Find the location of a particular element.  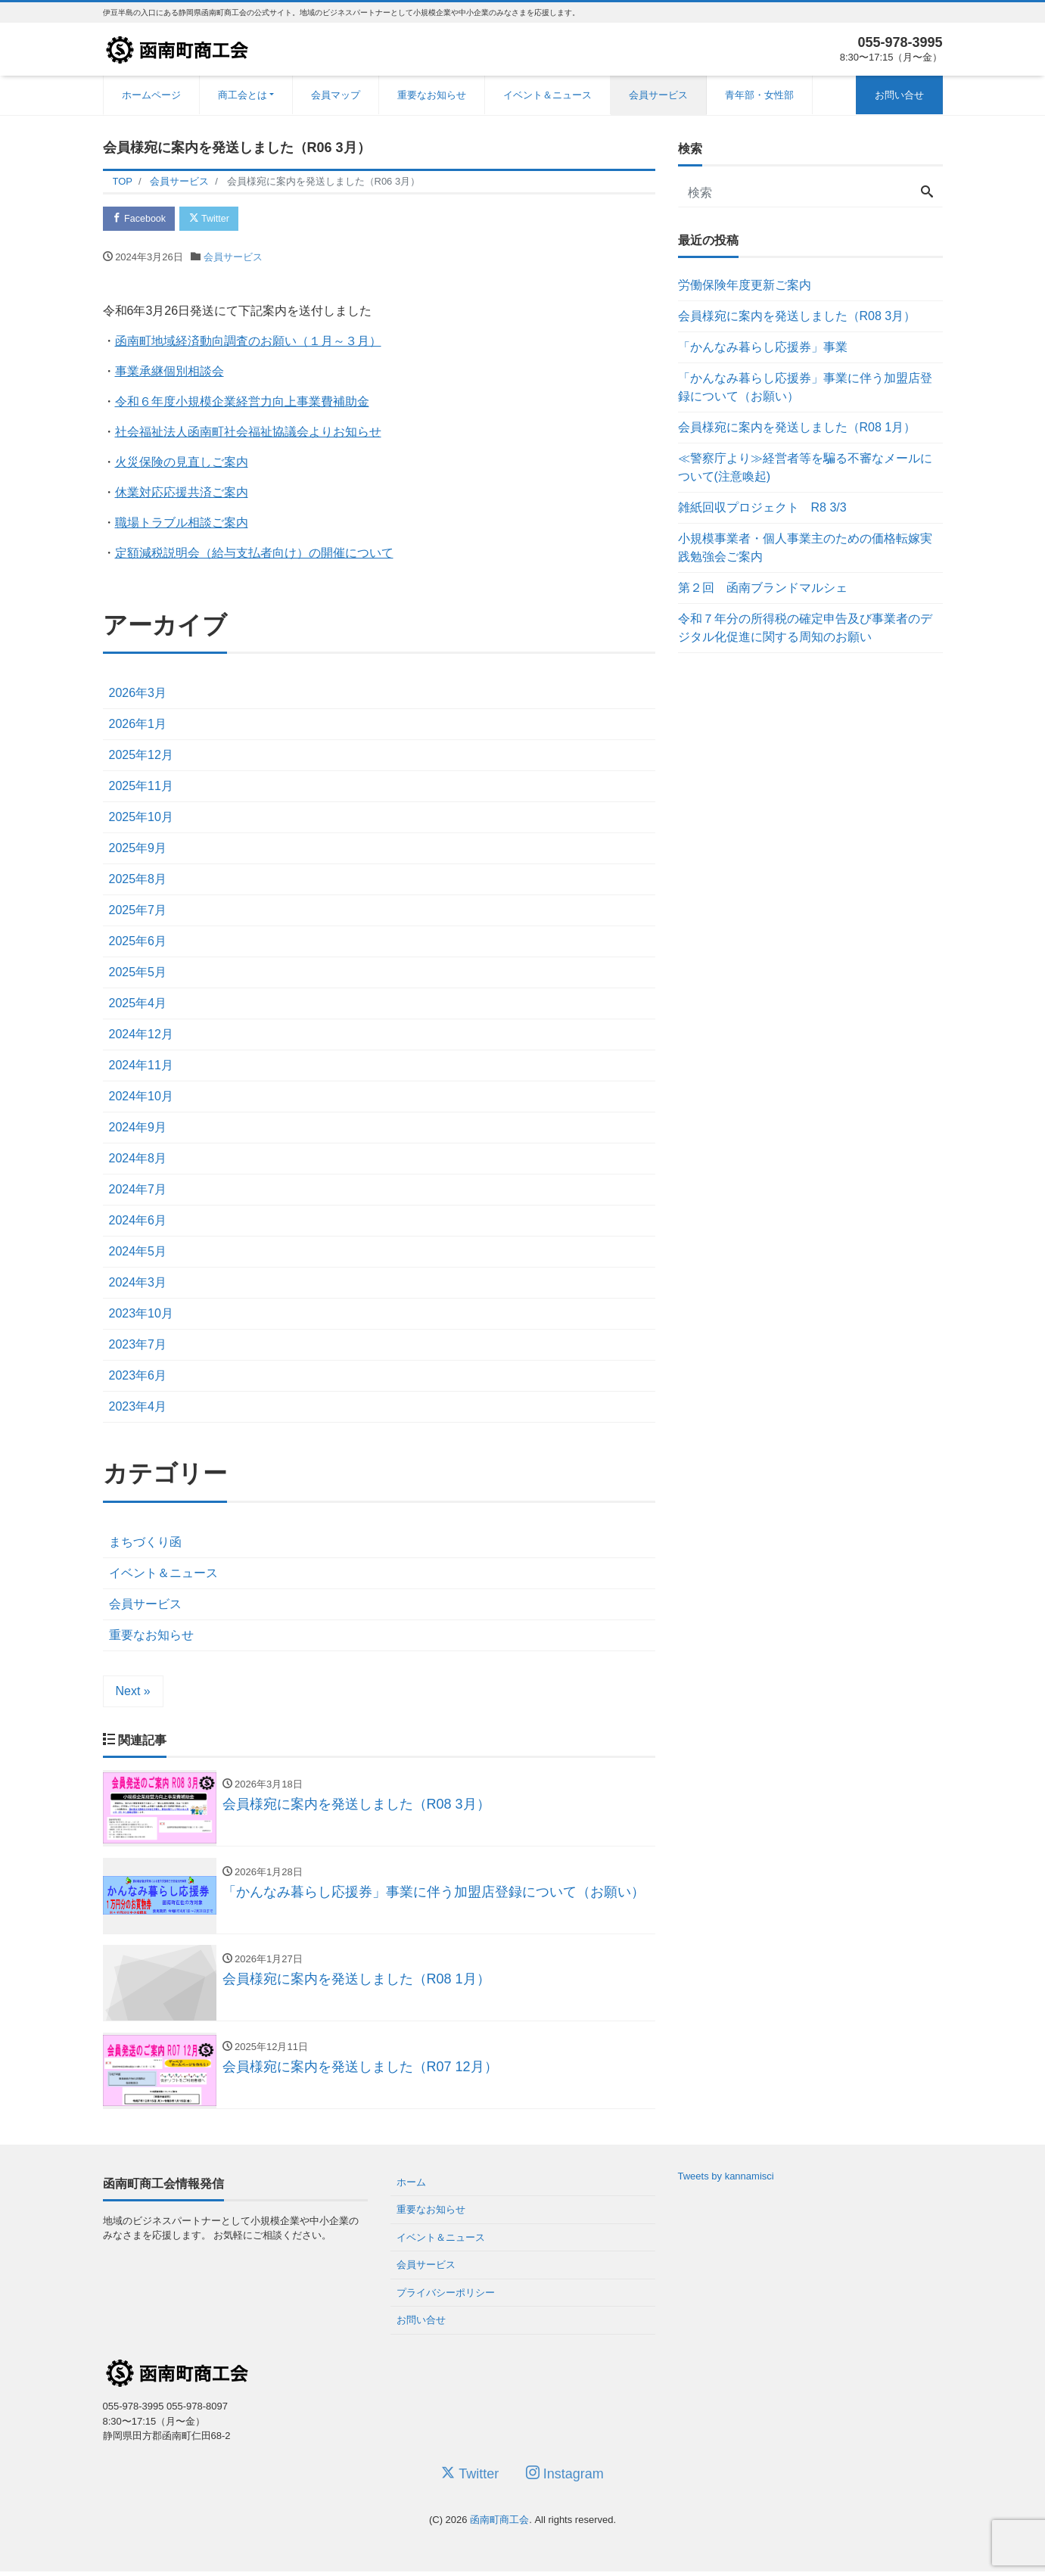

雑紙回収プロジェクト R8 3/3 is located at coordinates (762, 507).